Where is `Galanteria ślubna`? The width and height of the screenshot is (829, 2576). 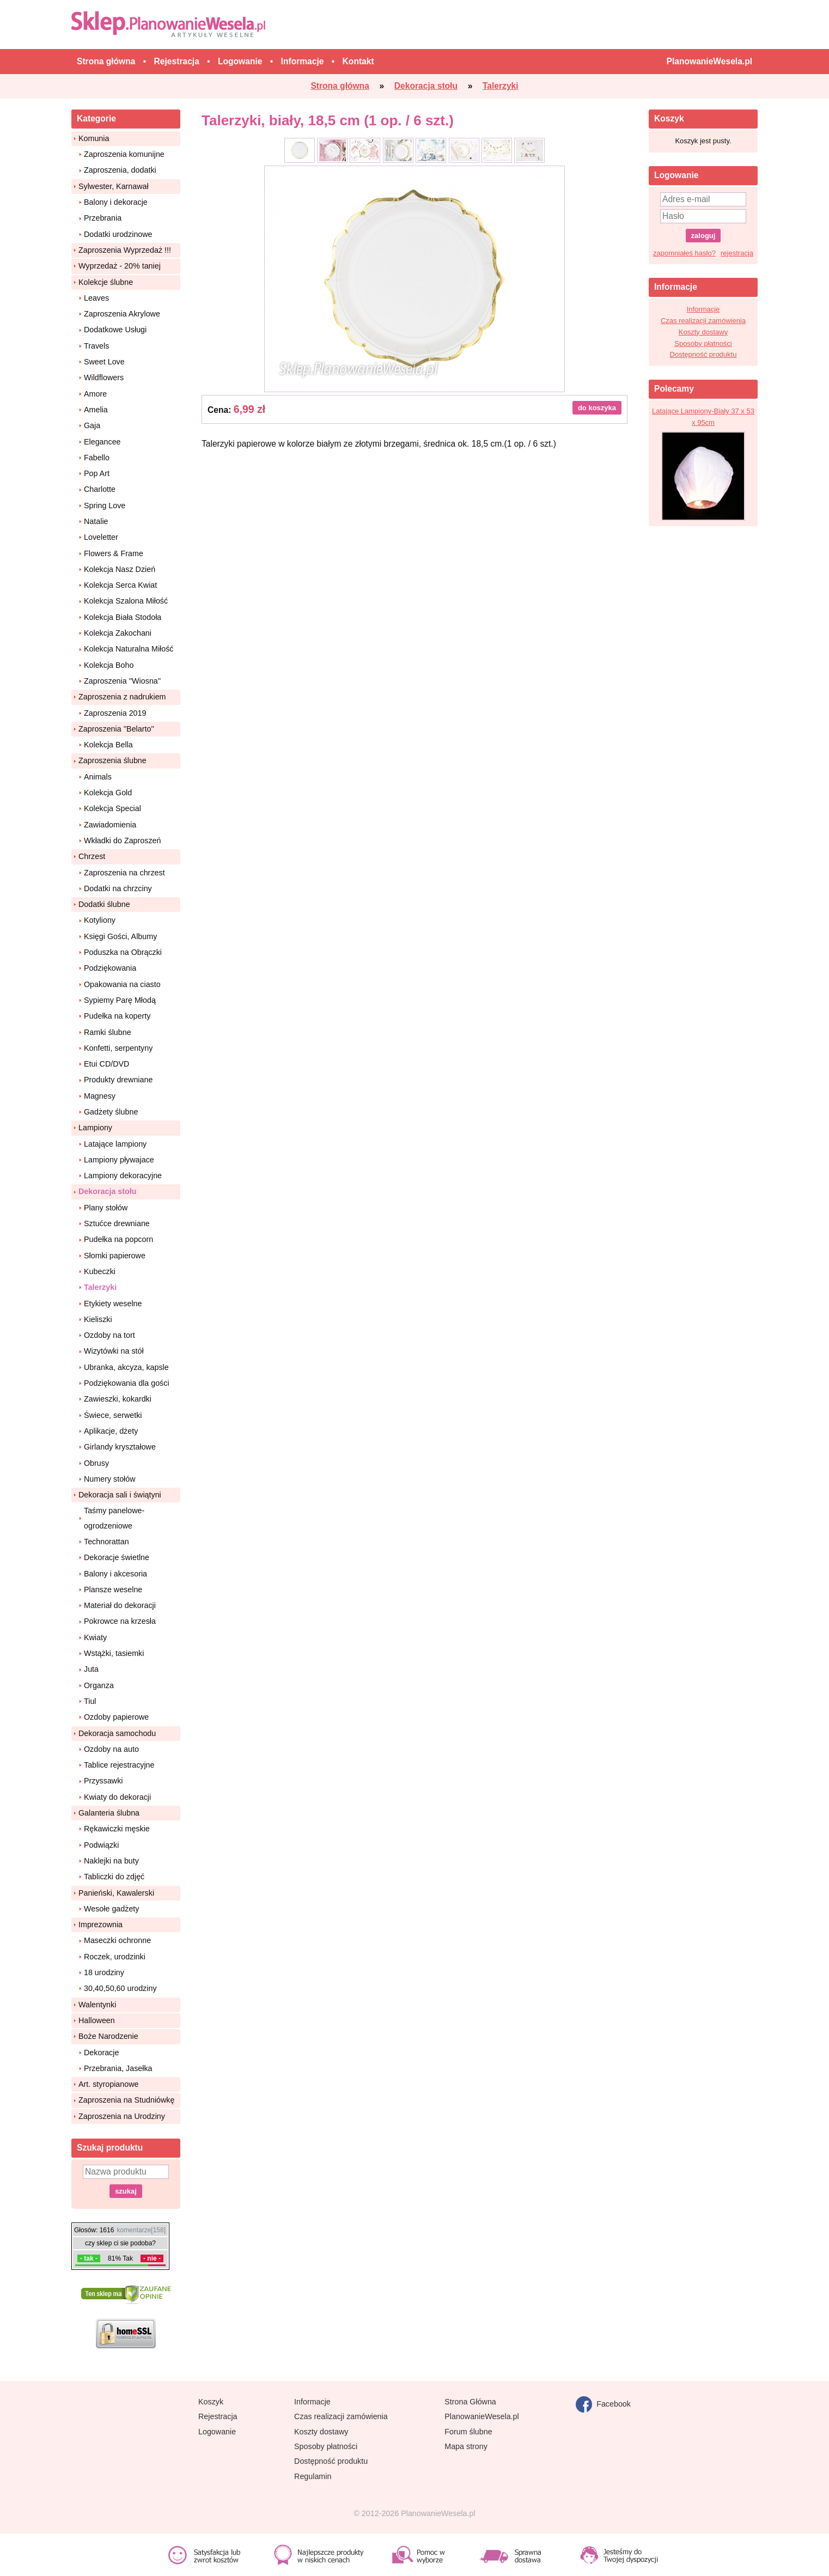 Galanteria ślubna is located at coordinates (108, 1812).